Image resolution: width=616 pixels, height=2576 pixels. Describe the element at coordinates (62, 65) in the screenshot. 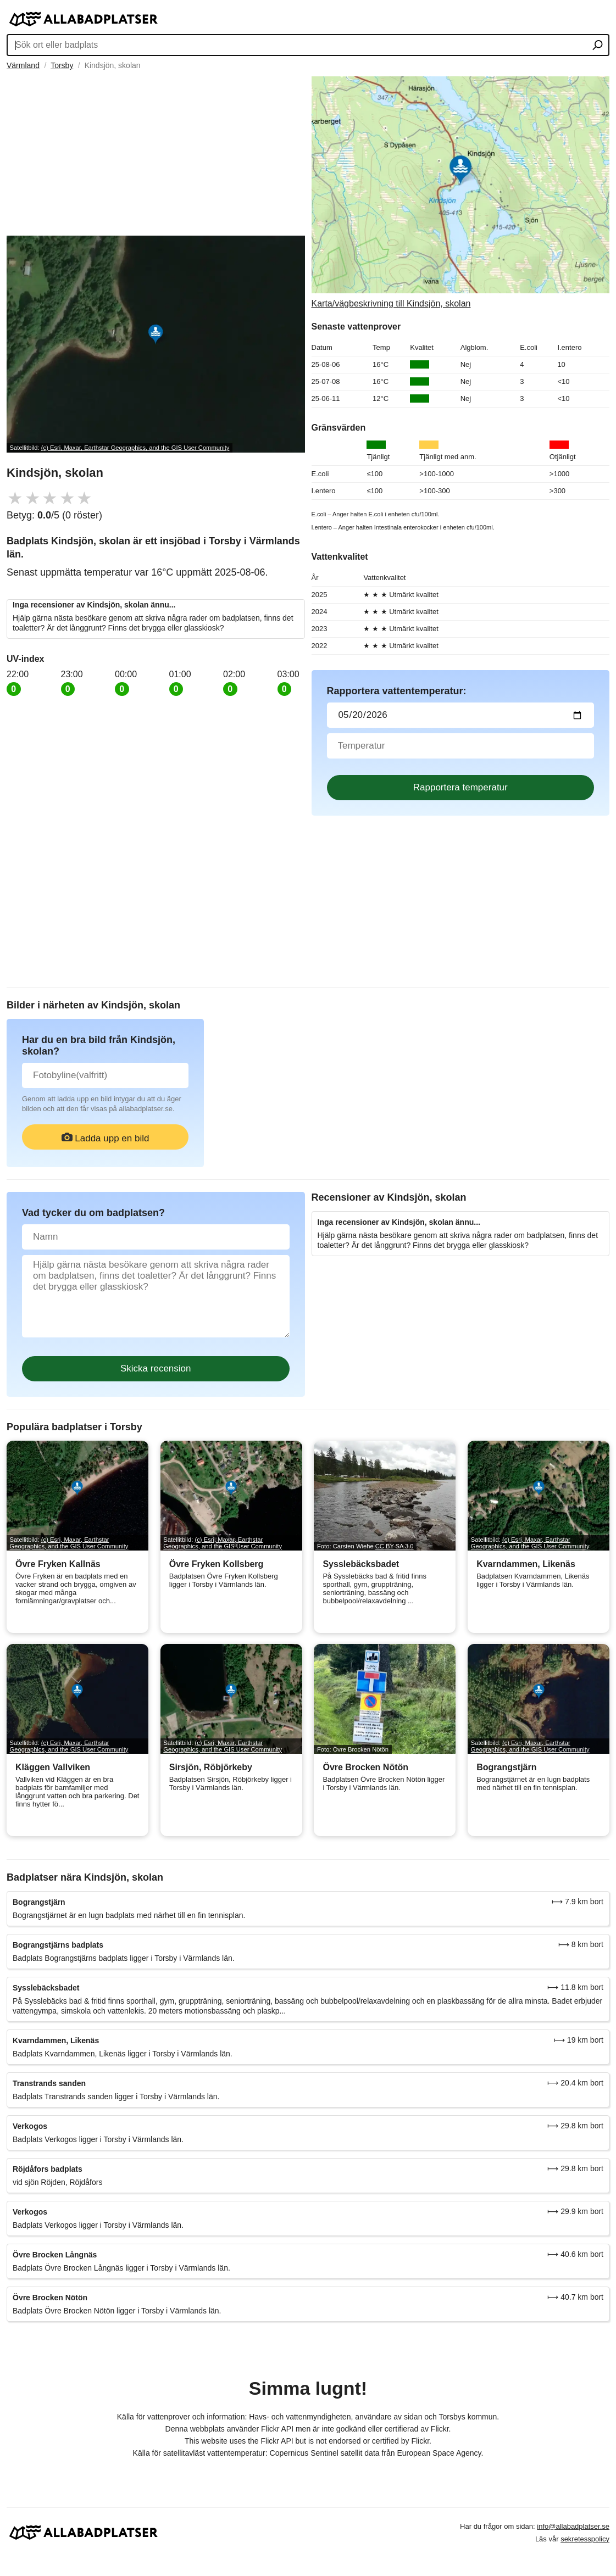

I see `Torsby` at that location.